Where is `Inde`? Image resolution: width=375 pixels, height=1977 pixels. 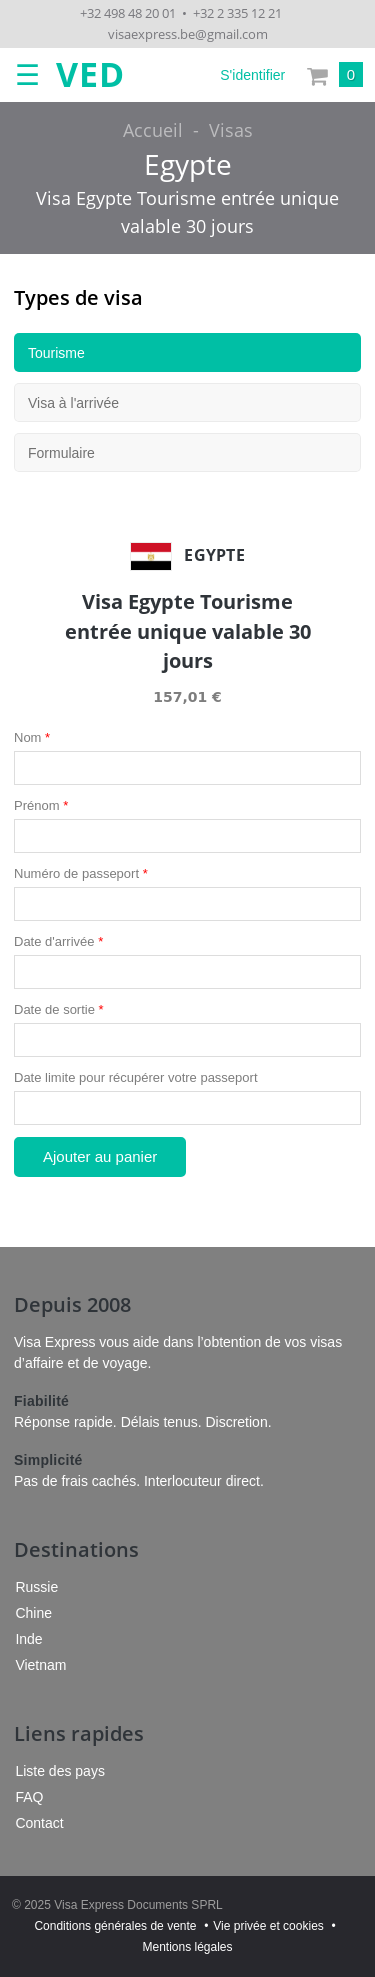 Inde is located at coordinates (28, 1639).